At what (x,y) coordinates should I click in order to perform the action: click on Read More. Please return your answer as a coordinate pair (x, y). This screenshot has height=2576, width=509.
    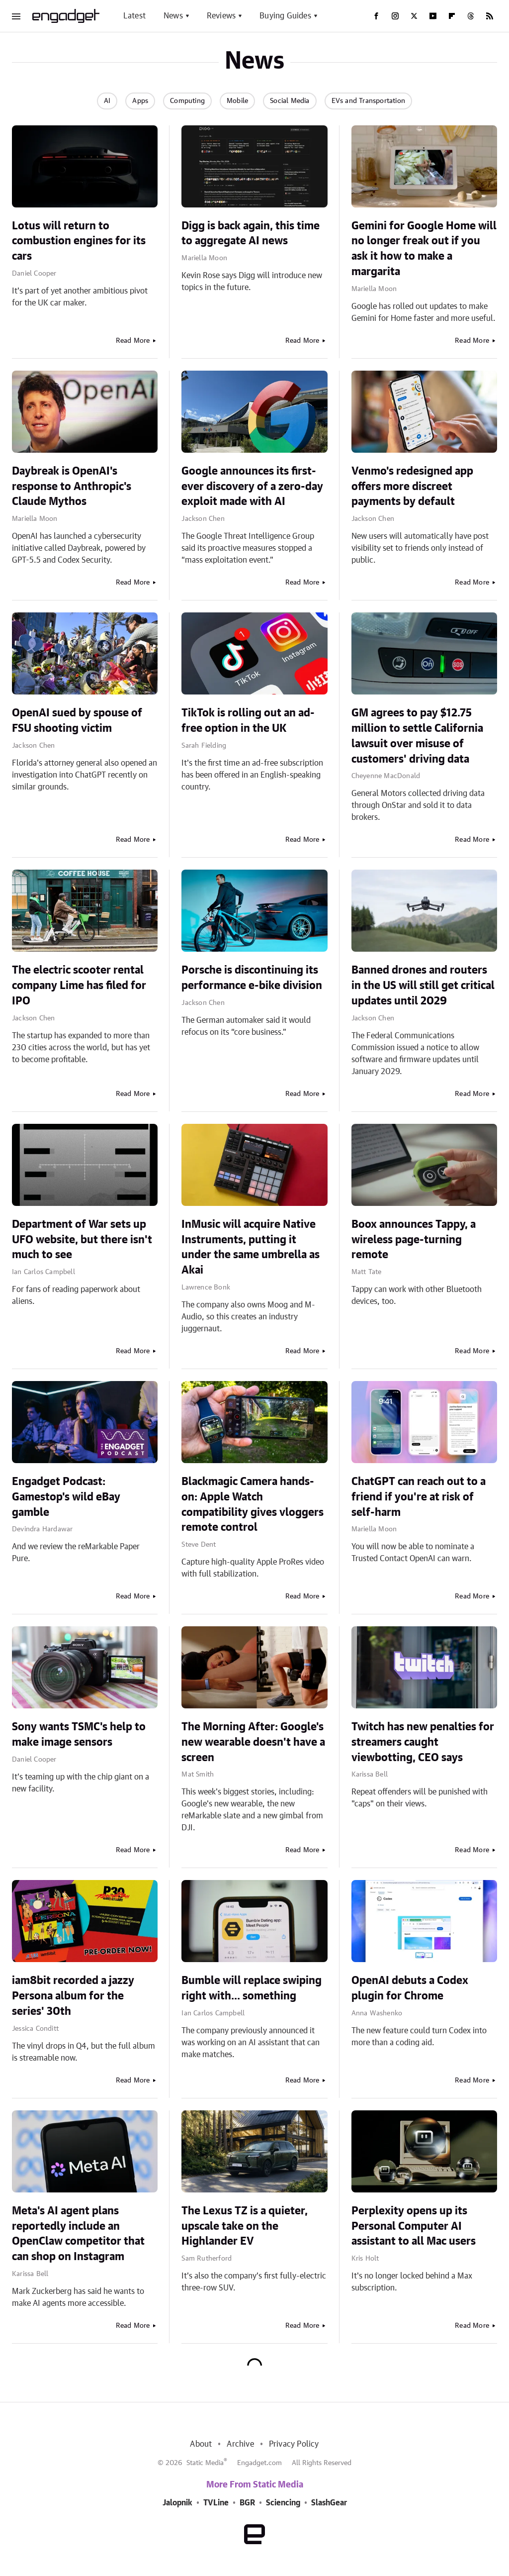
    Looking at the image, I should click on (133, 340).